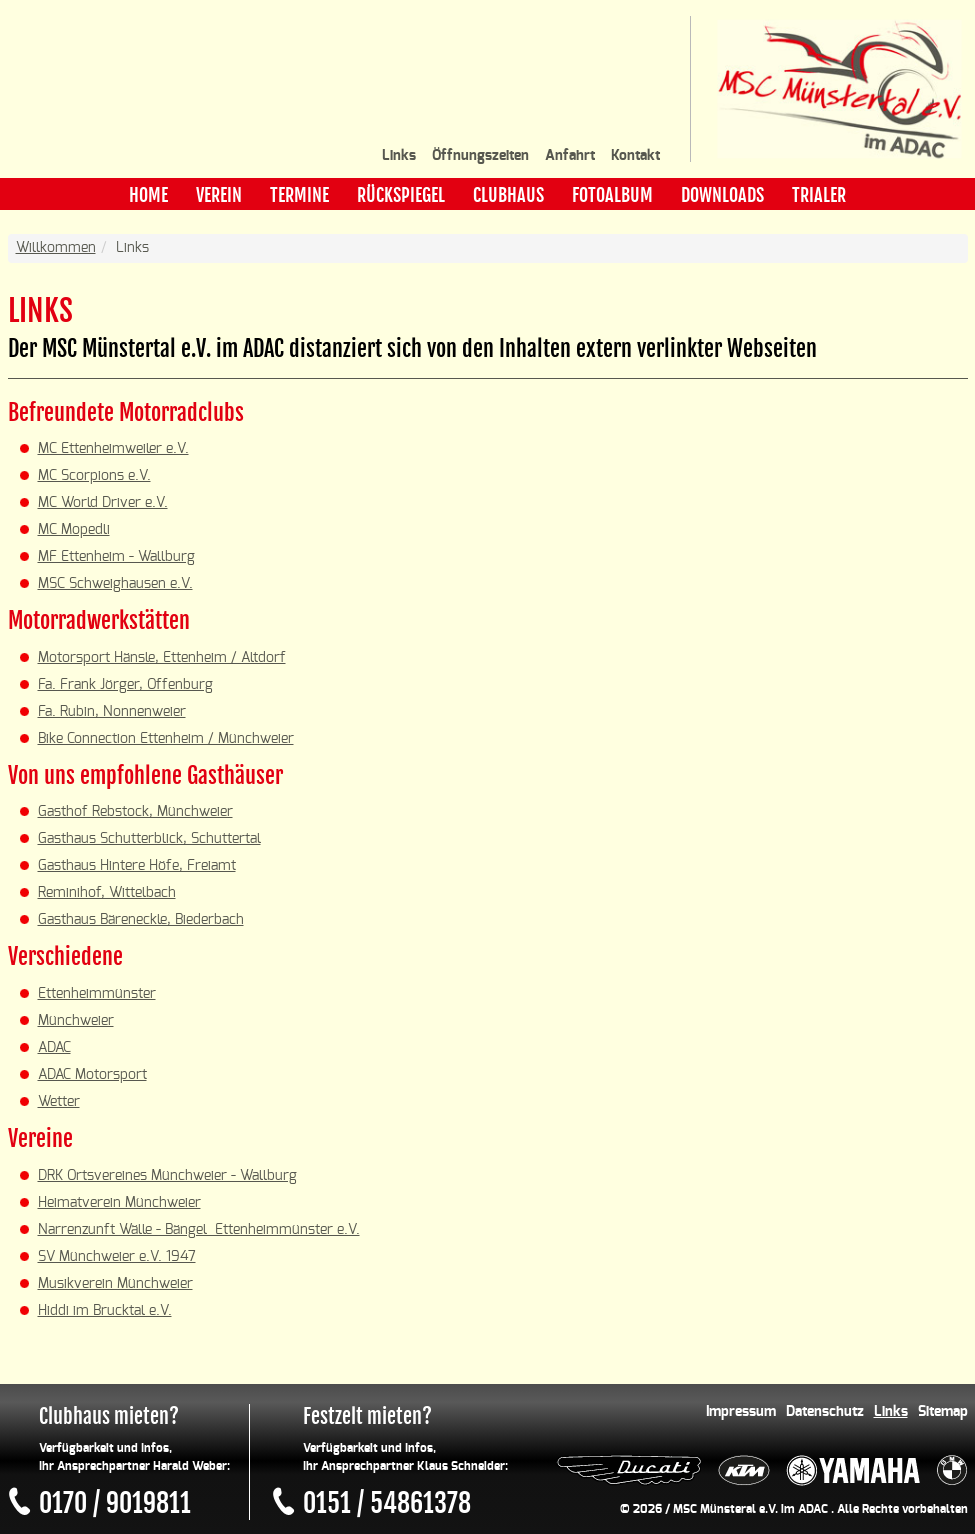  Describe the element at coordinates (167, 1176) in the screenshot. I see `DRK Ortsvereines Münchweier - Wallburg` at that location.